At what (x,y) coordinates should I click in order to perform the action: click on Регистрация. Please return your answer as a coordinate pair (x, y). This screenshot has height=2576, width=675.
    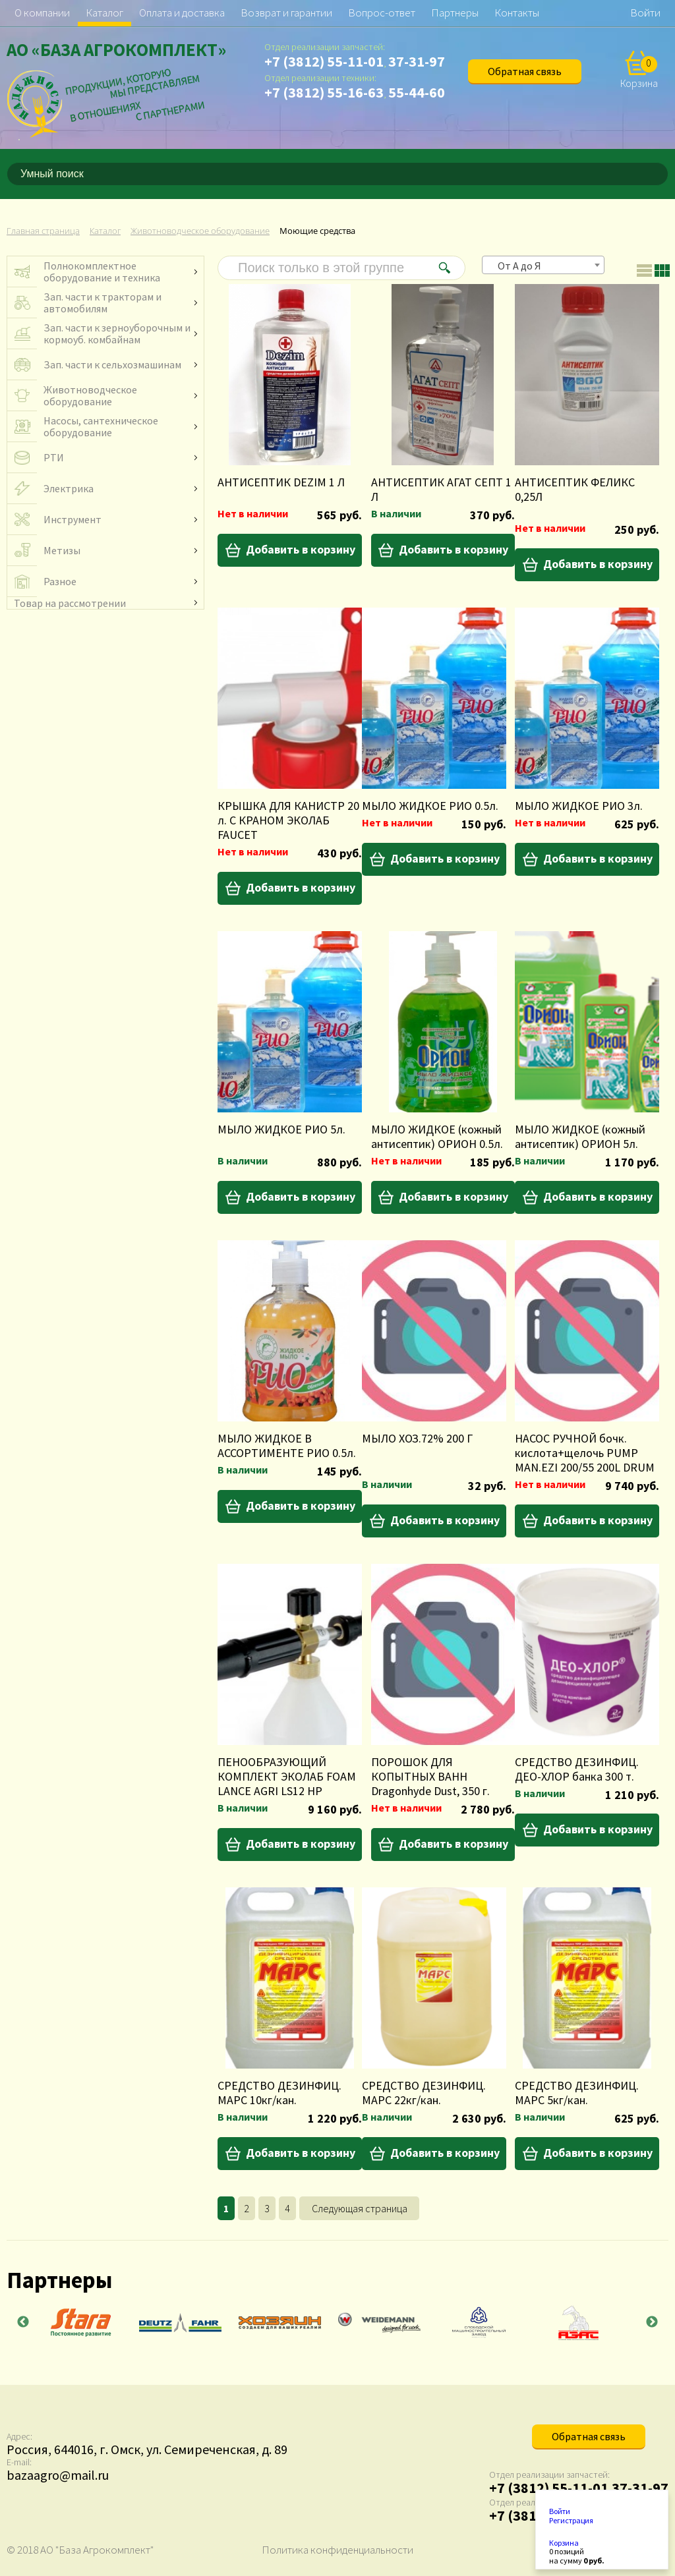
    Looking at the image, I should click on (571, 2520).